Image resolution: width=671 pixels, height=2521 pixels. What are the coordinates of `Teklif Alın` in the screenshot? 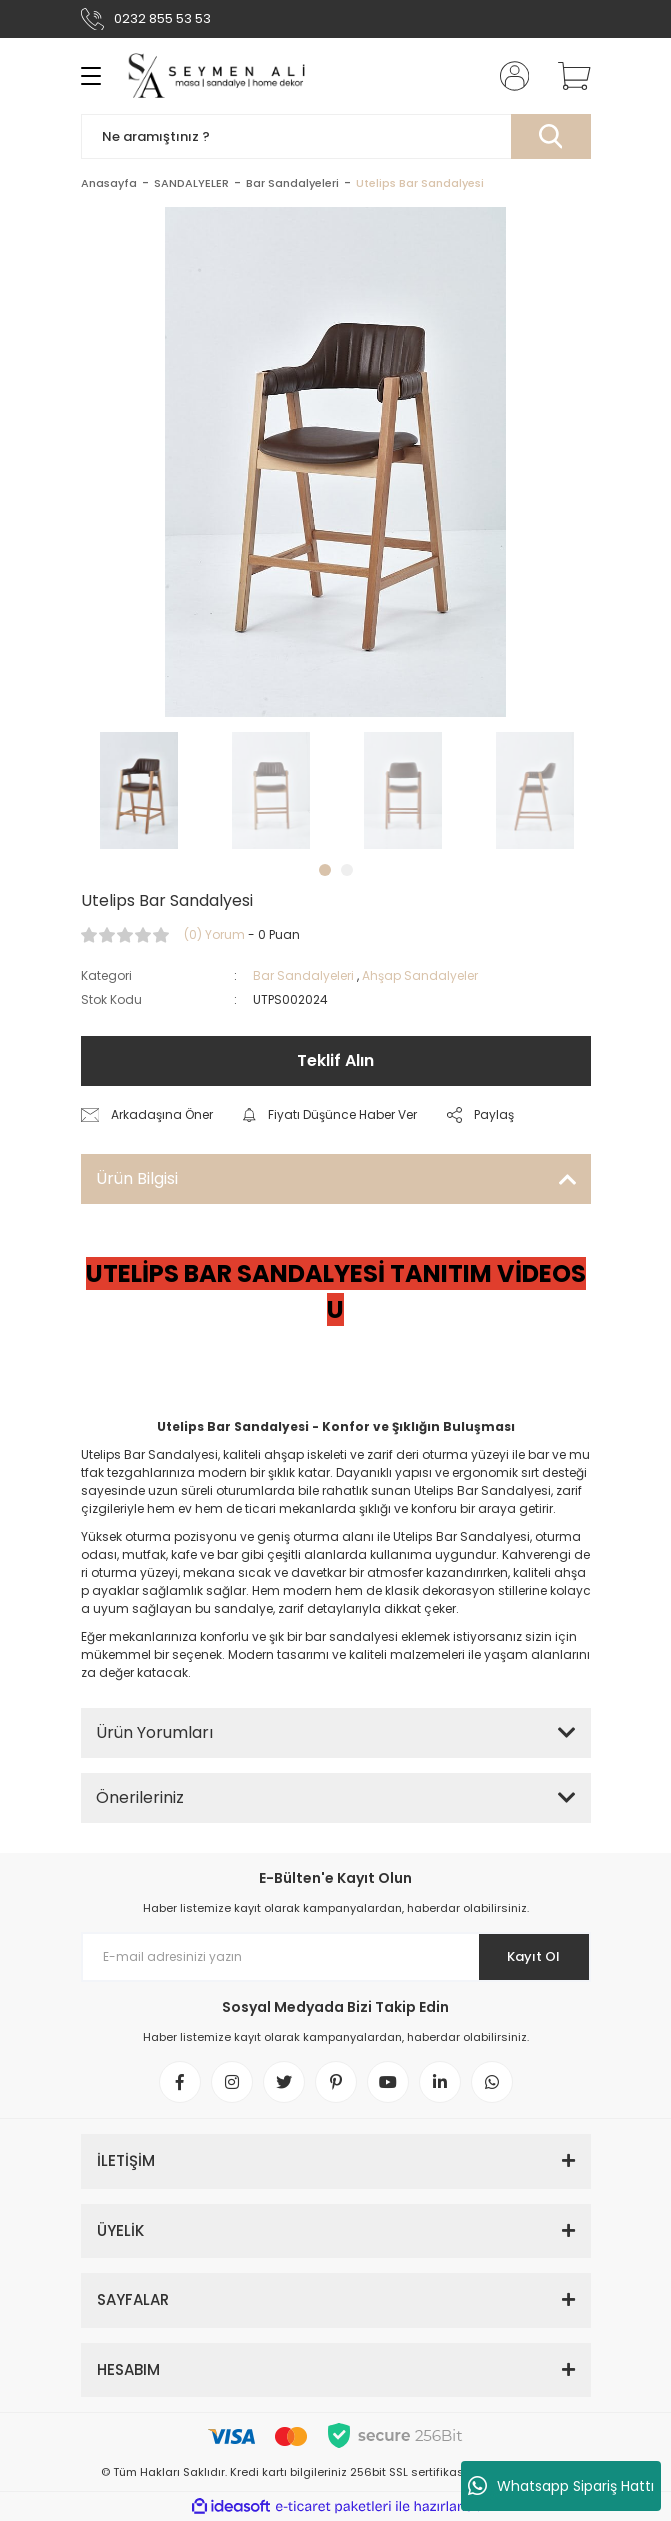 It's located at (335, 1060).